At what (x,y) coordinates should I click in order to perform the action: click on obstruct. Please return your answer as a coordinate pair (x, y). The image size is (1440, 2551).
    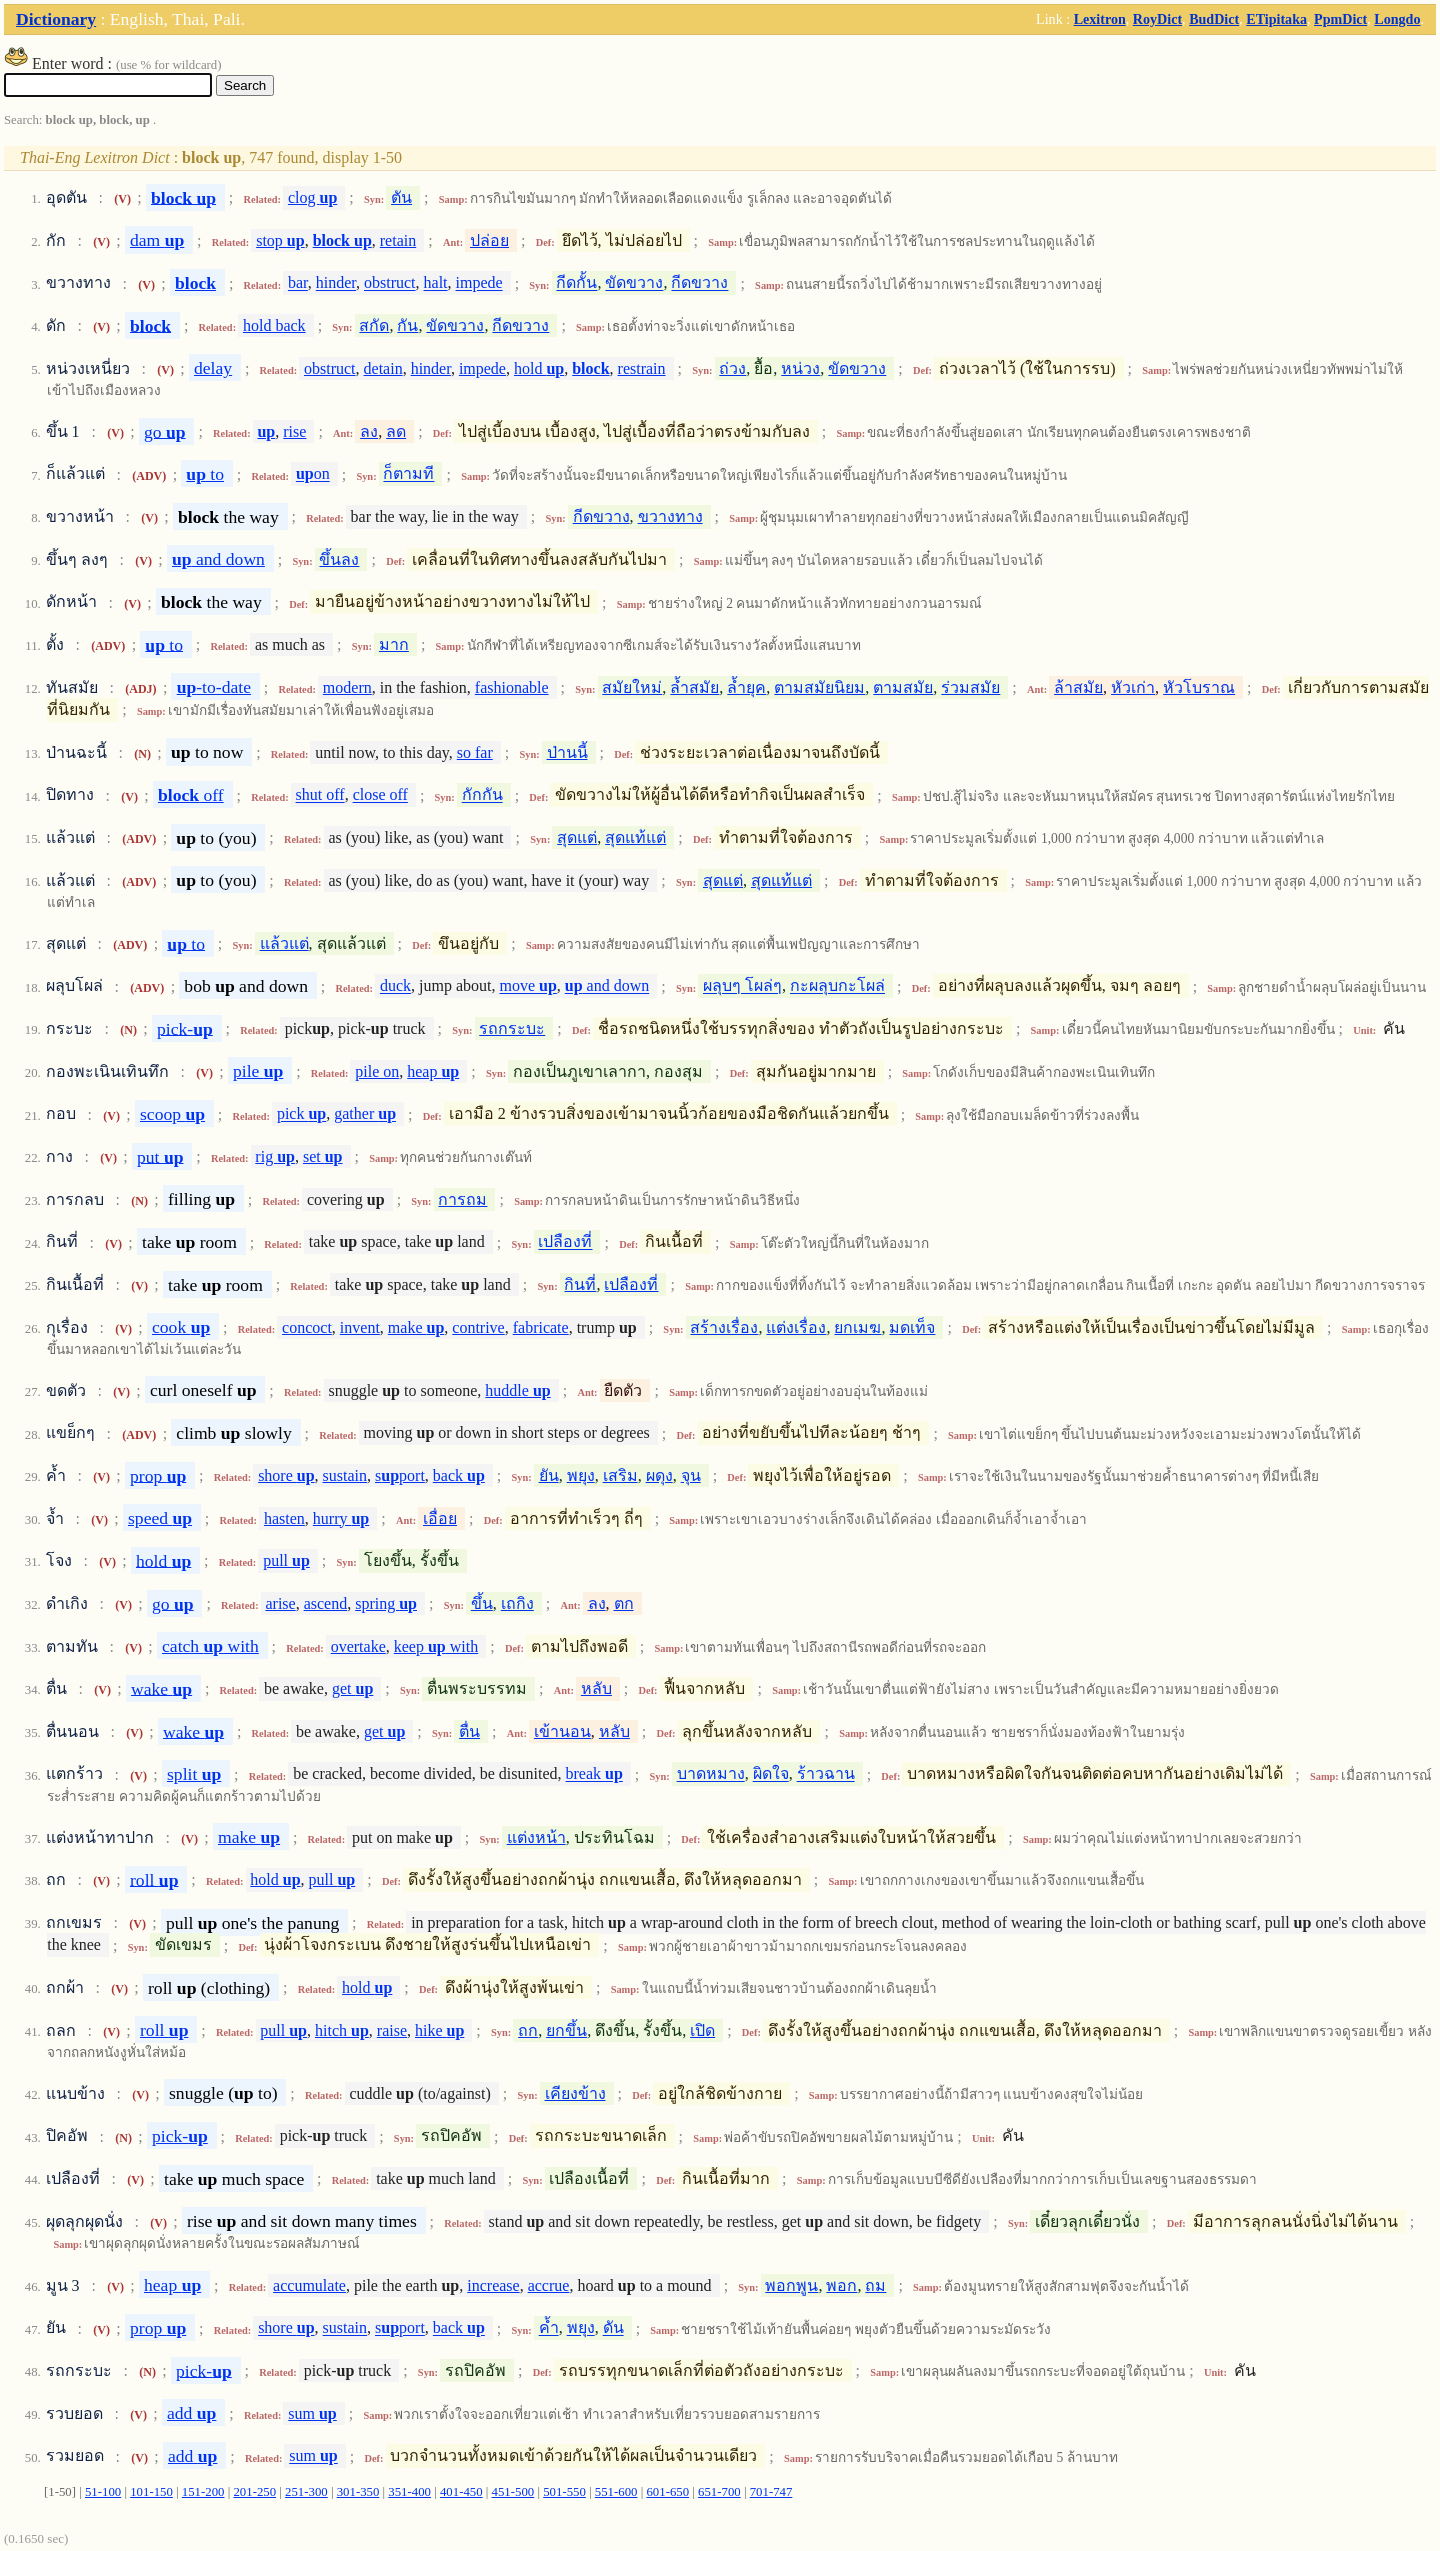
    Looking at the image, I should click on (390, 283).